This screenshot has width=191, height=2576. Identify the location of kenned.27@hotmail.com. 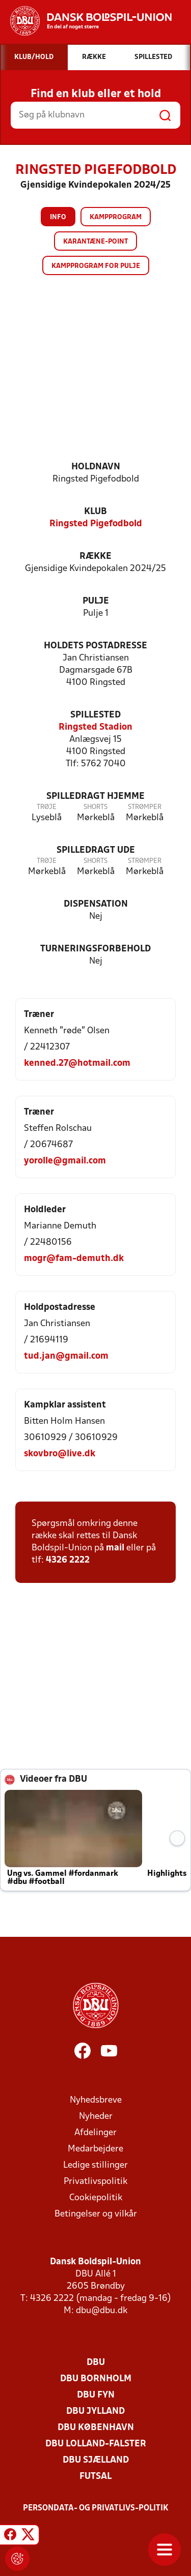
(77, 1063).